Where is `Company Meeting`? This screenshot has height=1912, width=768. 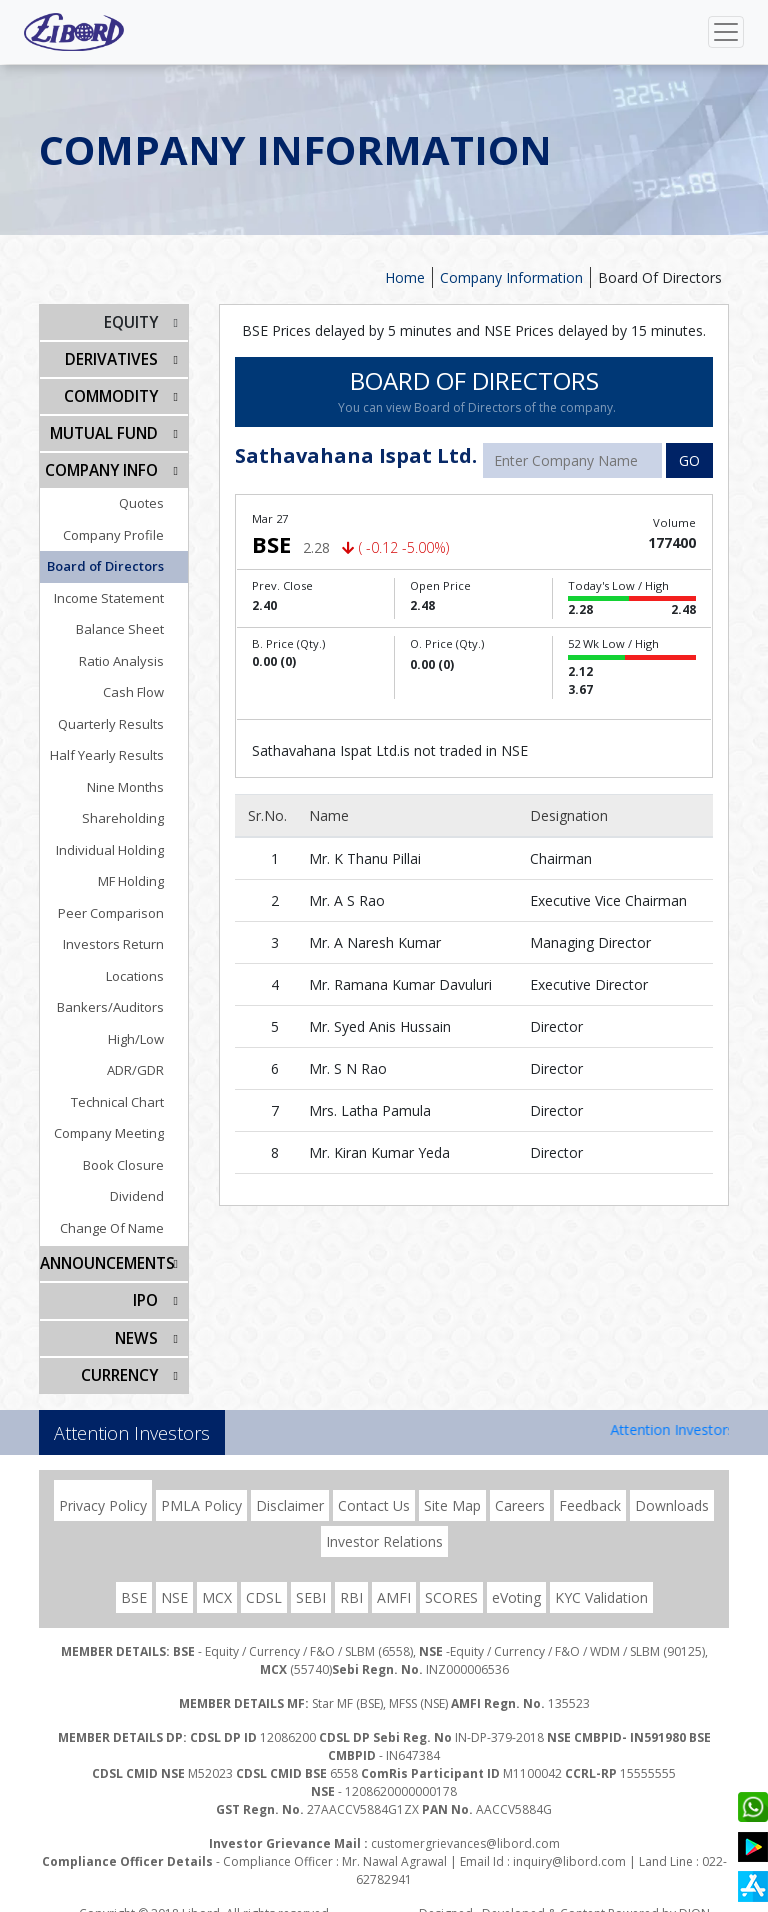
Company Meeting is located at coordinates (123, 1123).